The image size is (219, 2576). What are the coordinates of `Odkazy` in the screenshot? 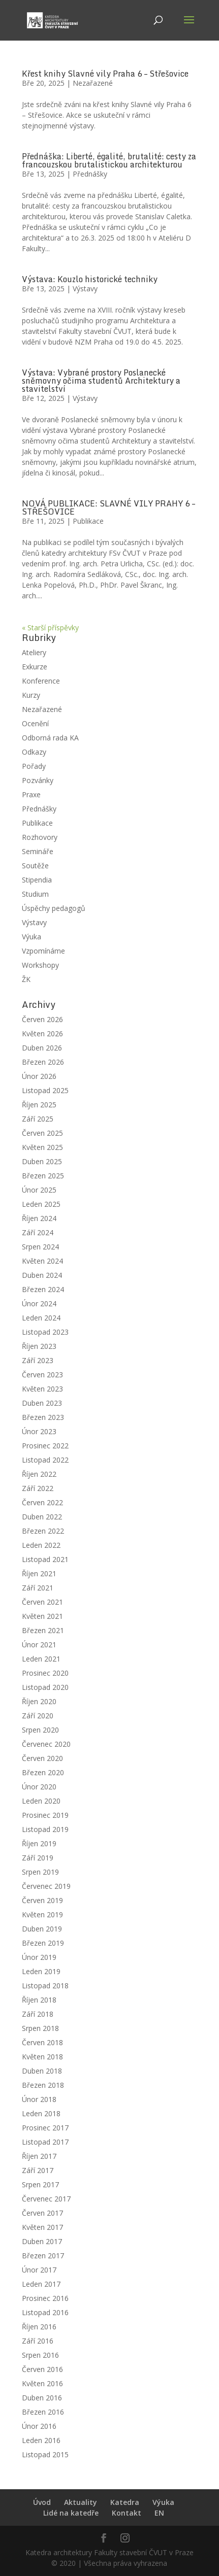 It's located at (34, 752).